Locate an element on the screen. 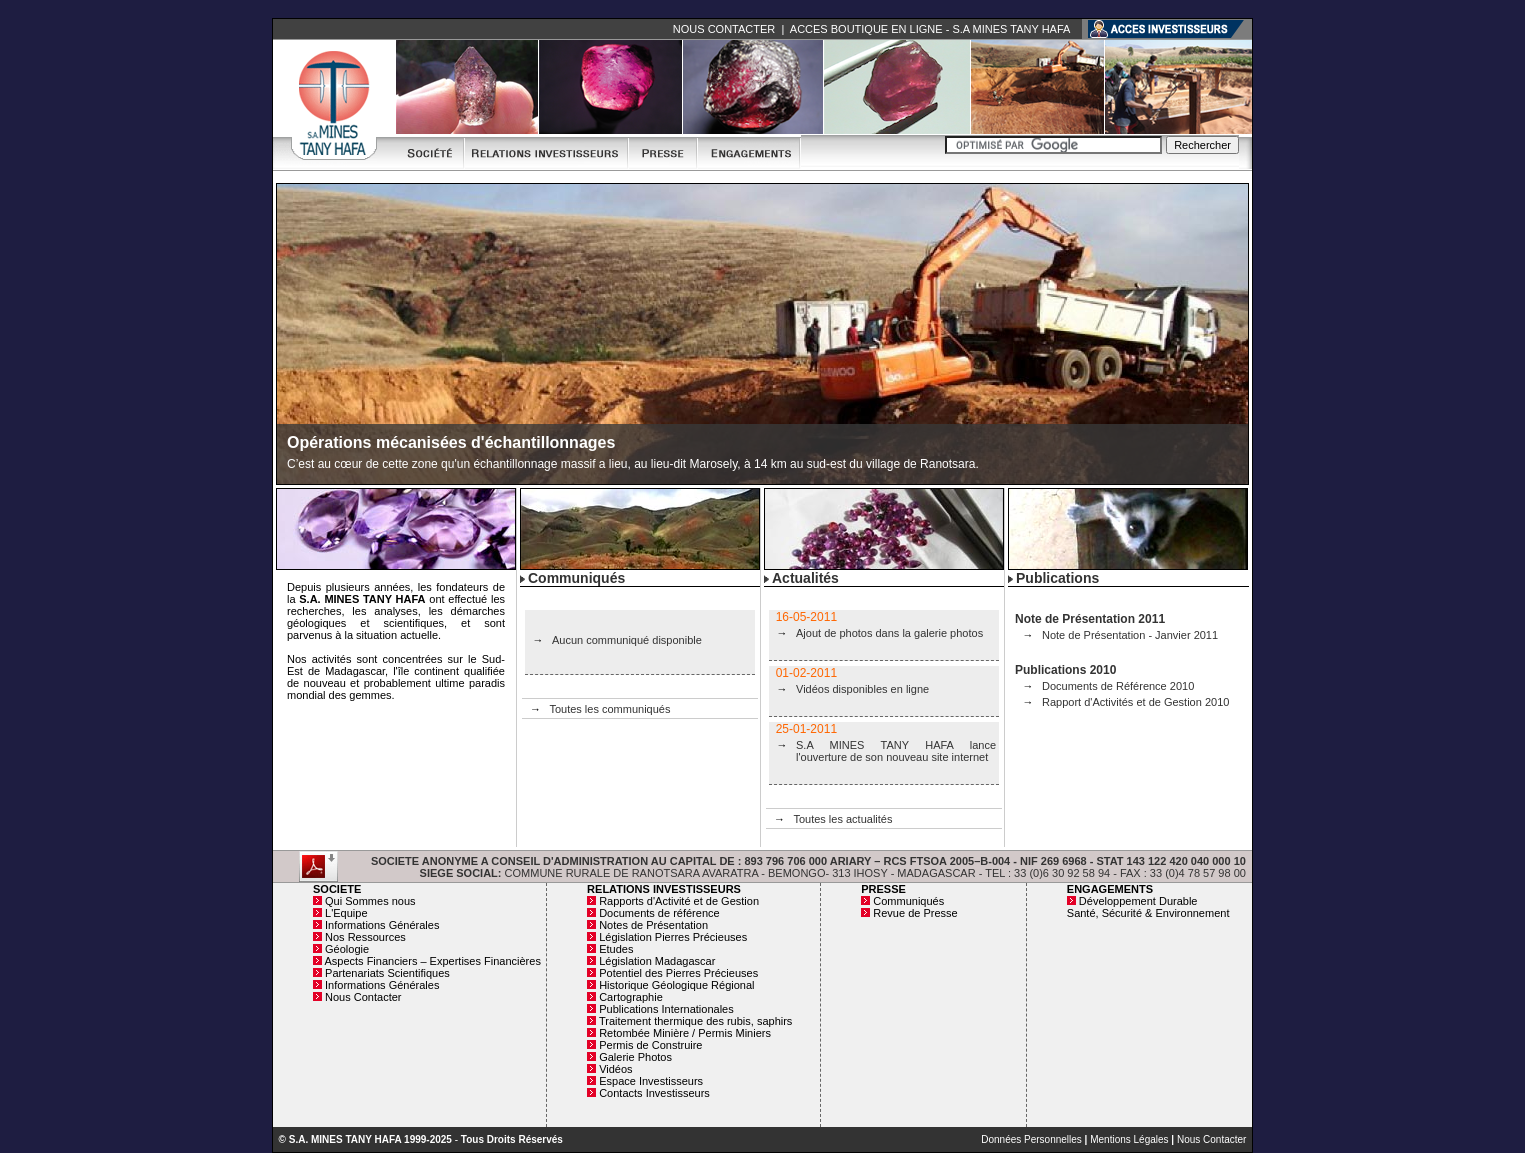  ENGAGEMENTS is located at coordinates (1110, 889).